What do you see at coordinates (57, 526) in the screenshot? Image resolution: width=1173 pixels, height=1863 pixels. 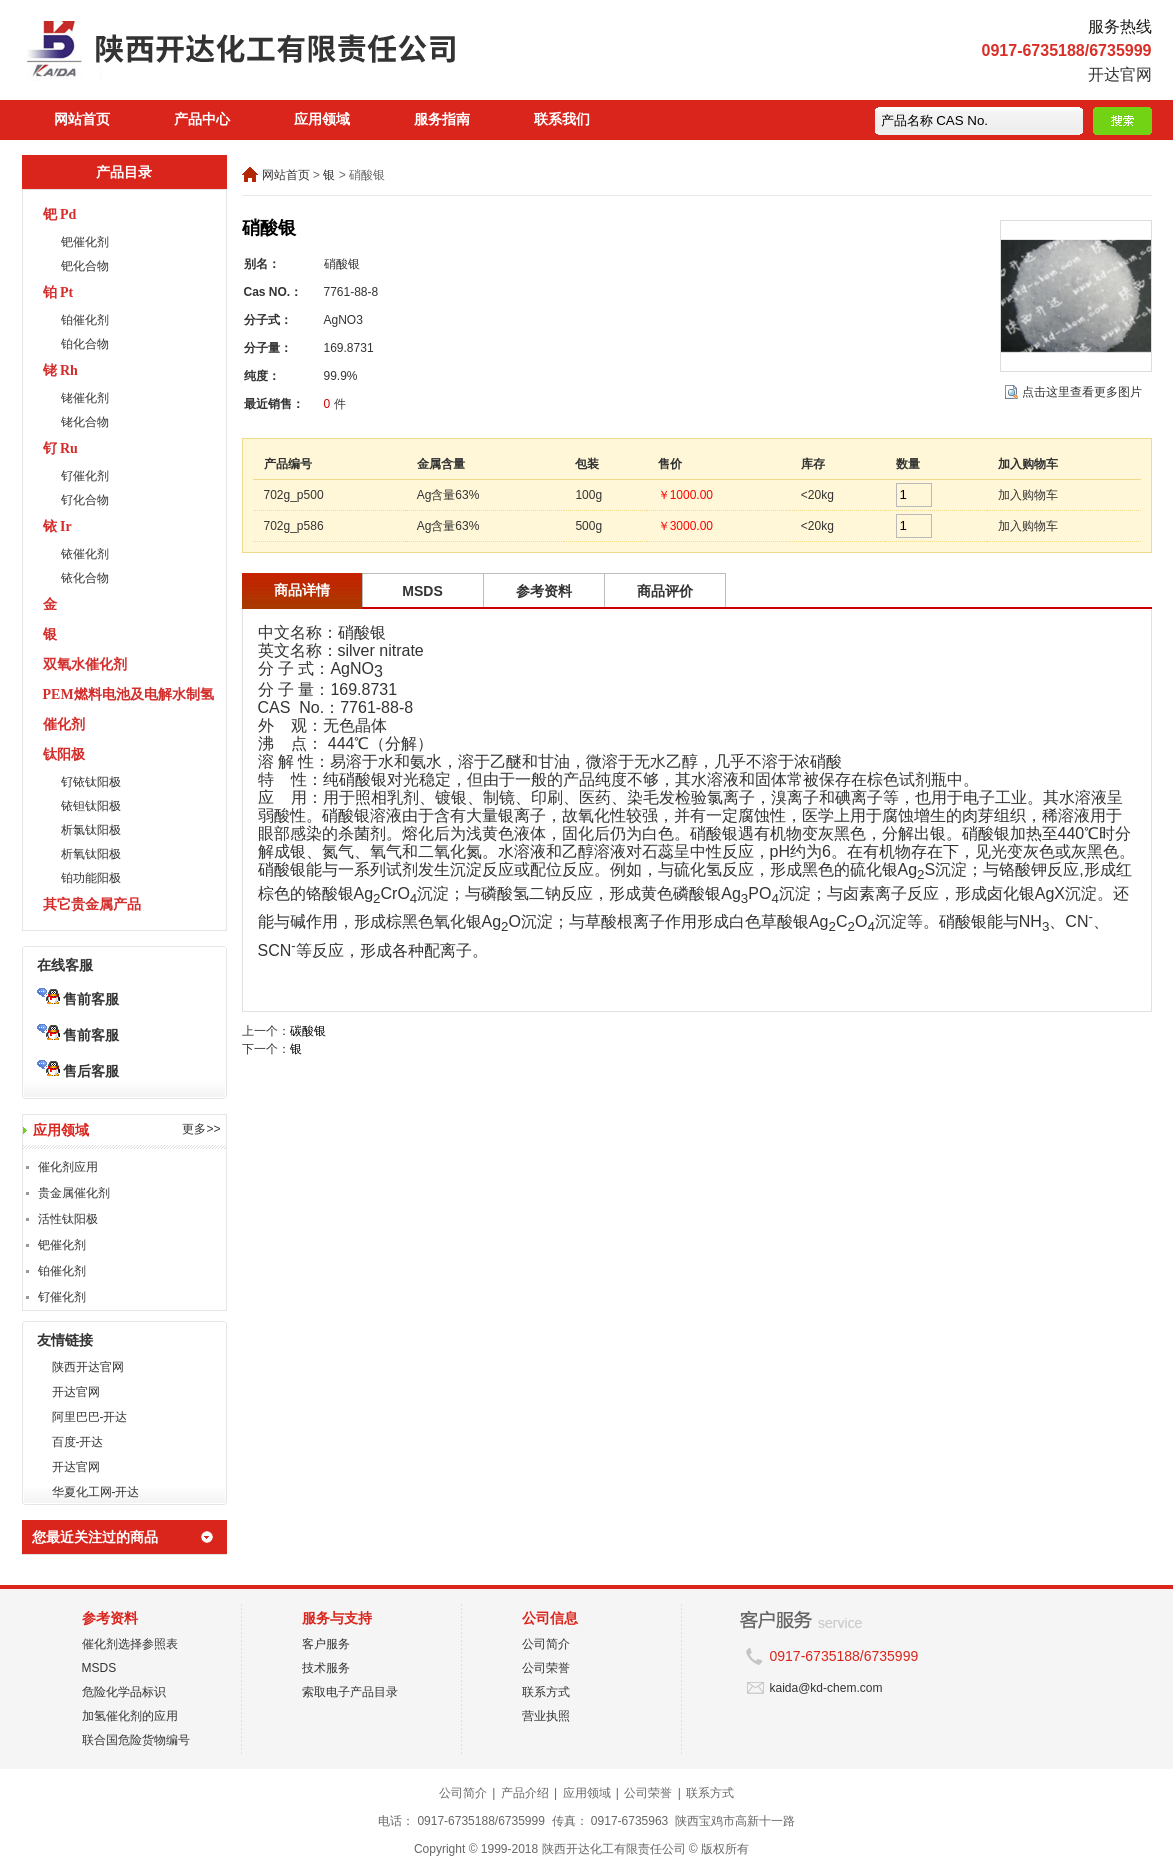 I see `铱 Ir` at bounding box center [57, 526].